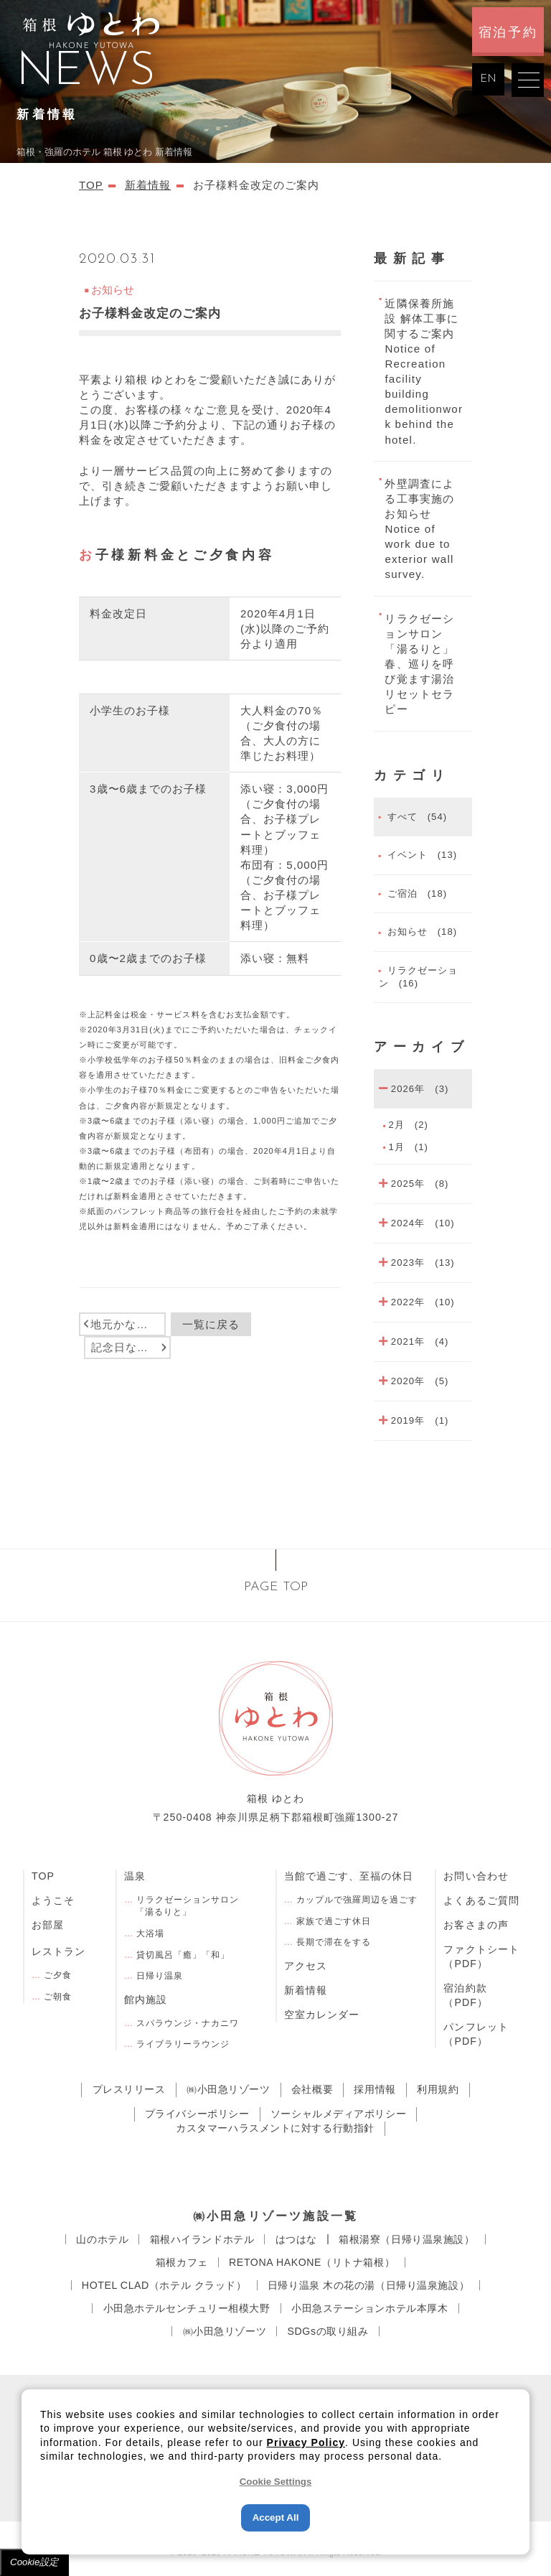  Describe the element at coordinates (408, 1147) in the screenshot. I see `1月 (1)` at that location.